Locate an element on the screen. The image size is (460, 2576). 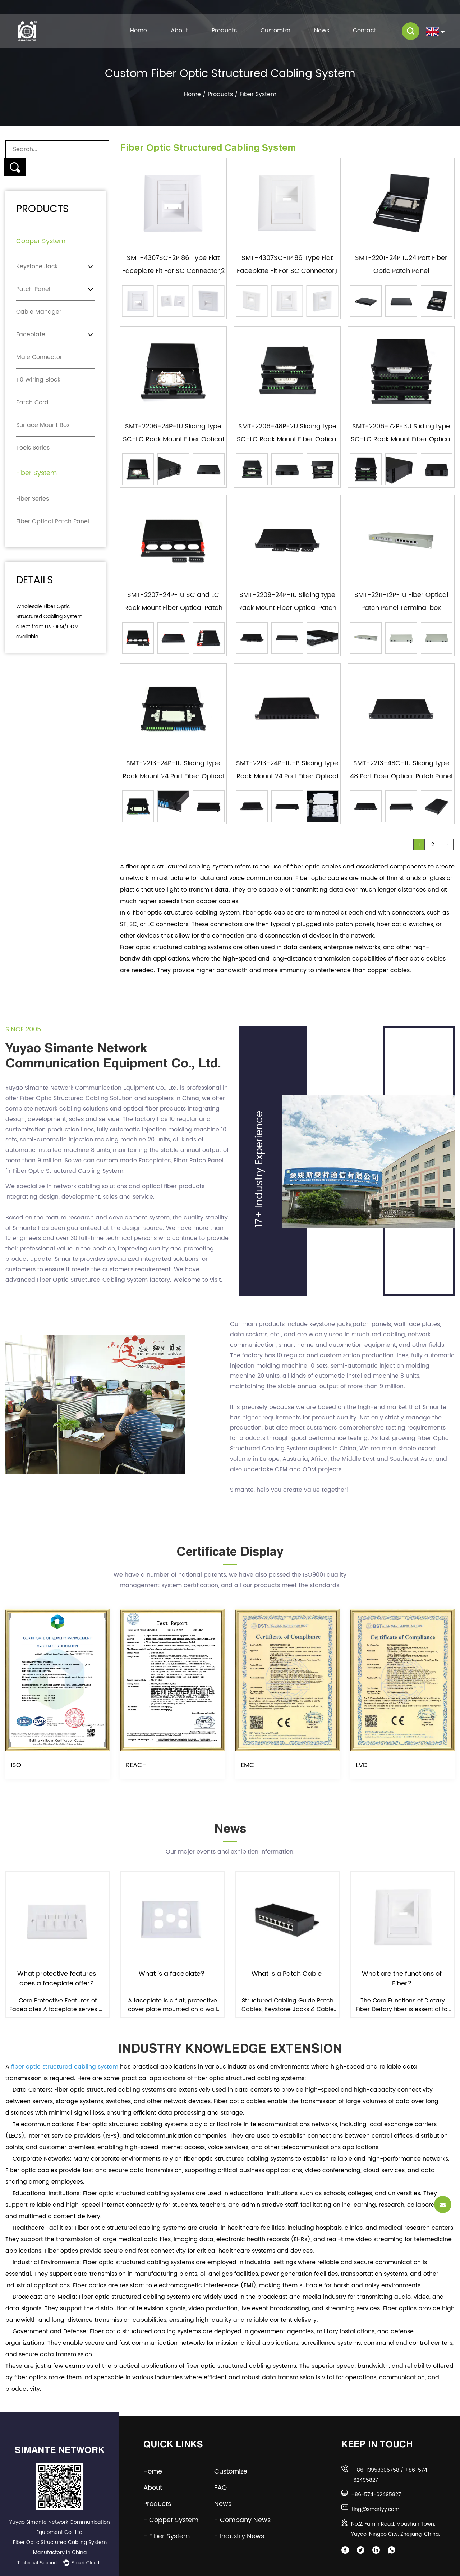
The Core Functions of Dietary Fiber Dietary fiber is essential for maintaining digestive regularity... is located at coordinates (403, 2005).